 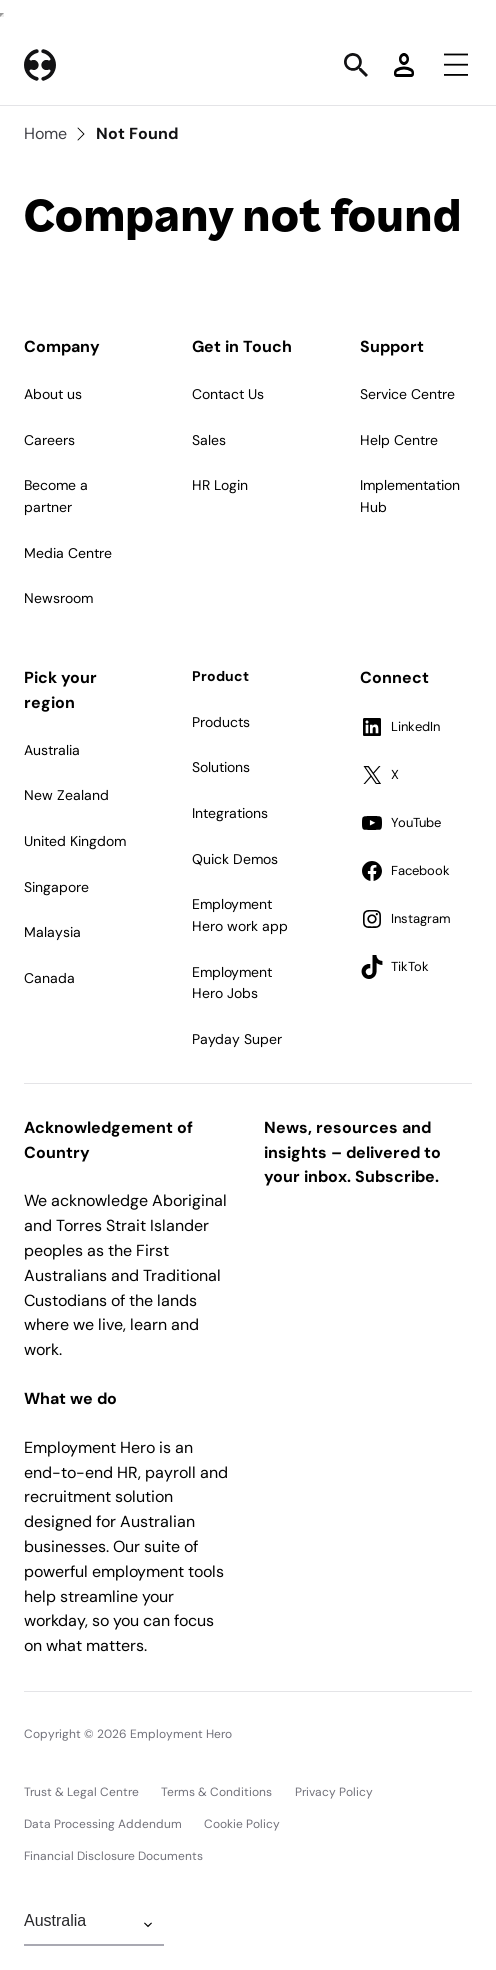 What do you see at coordinates (221, 722) in the screenshot?
I see `Products` at bounding box center [221, 722].